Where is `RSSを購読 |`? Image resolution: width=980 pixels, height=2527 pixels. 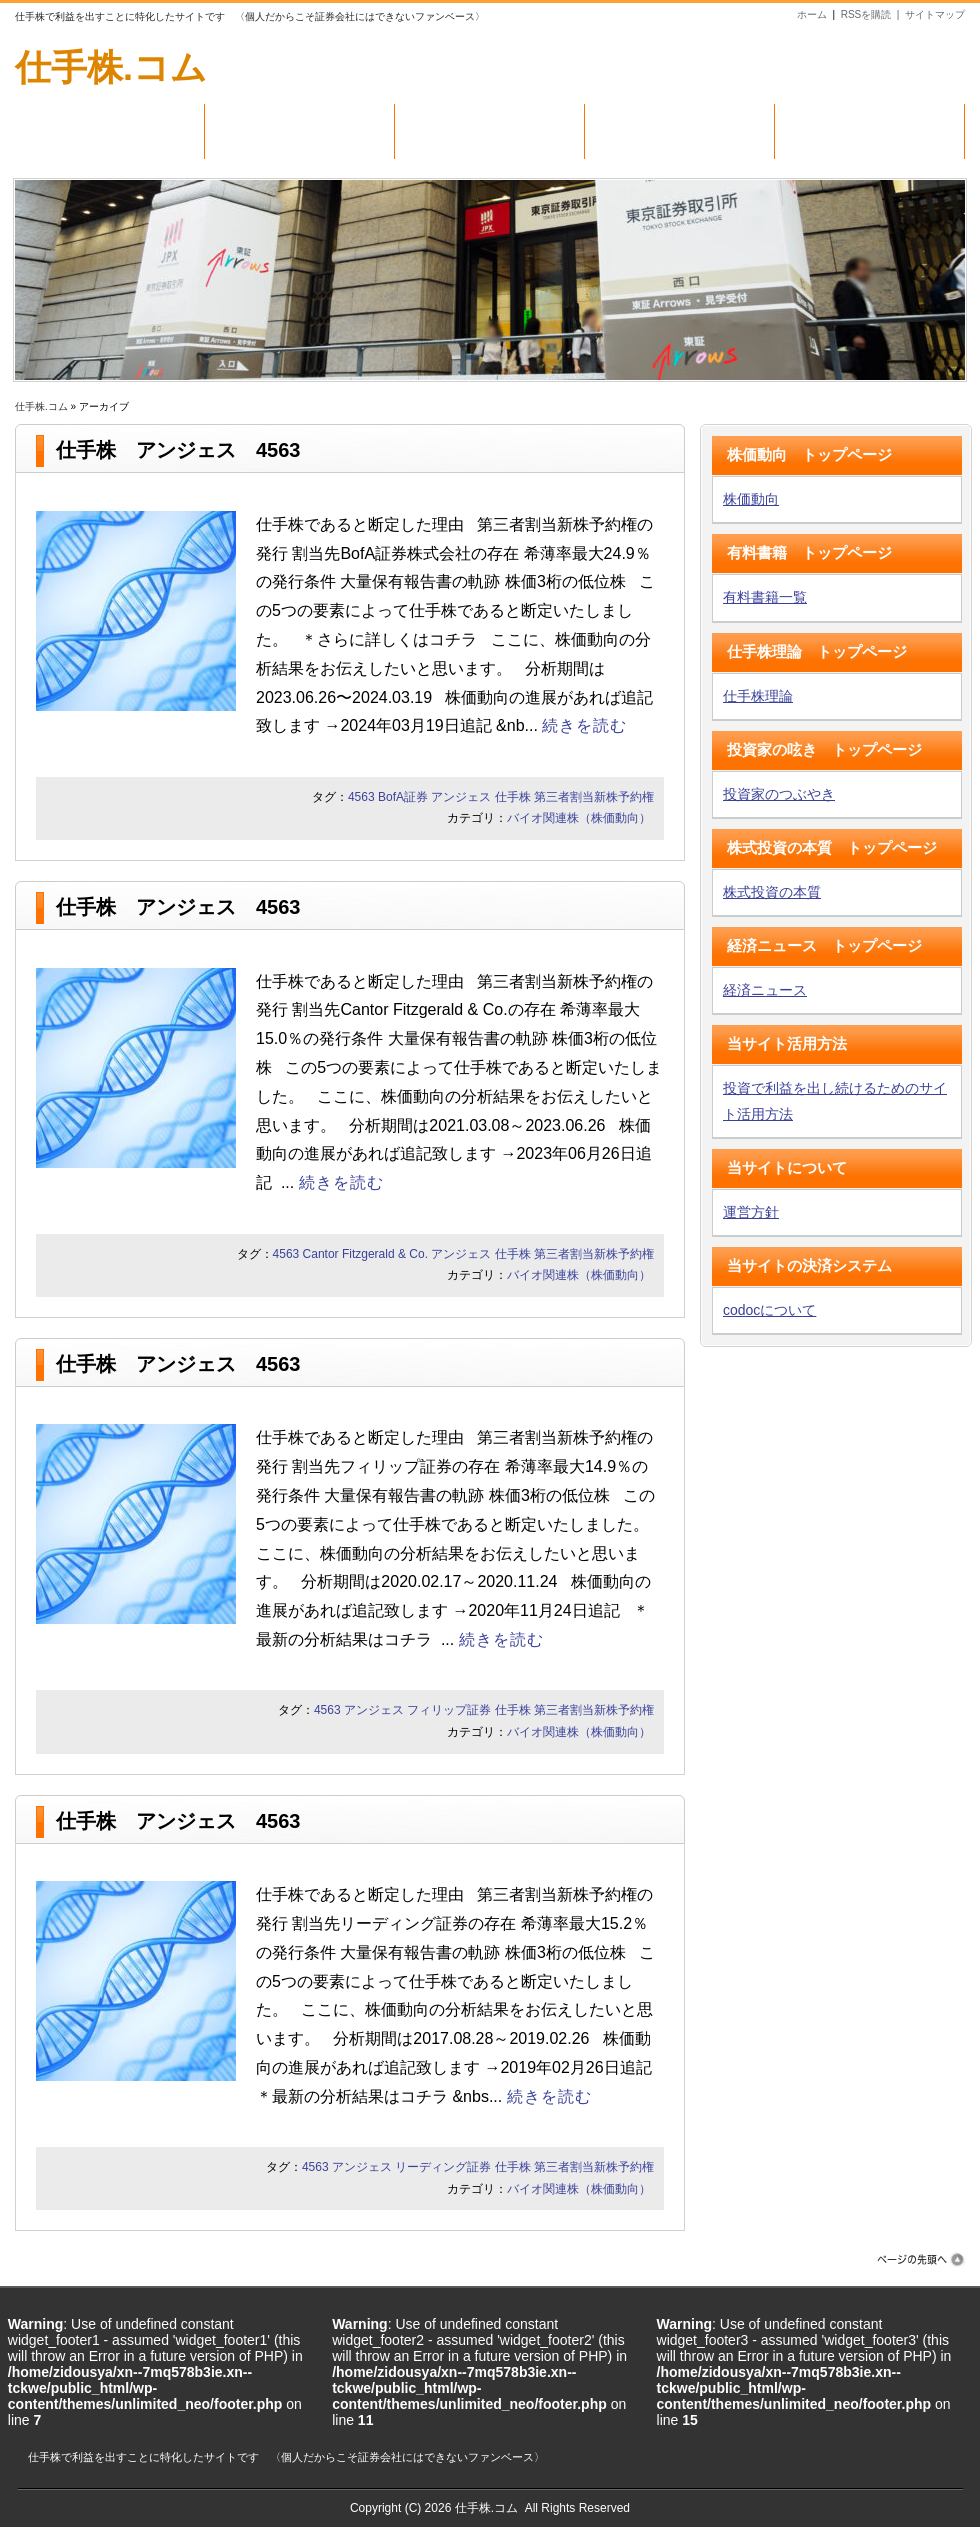 RSSを購読 | is located at coordinates (873, 14).